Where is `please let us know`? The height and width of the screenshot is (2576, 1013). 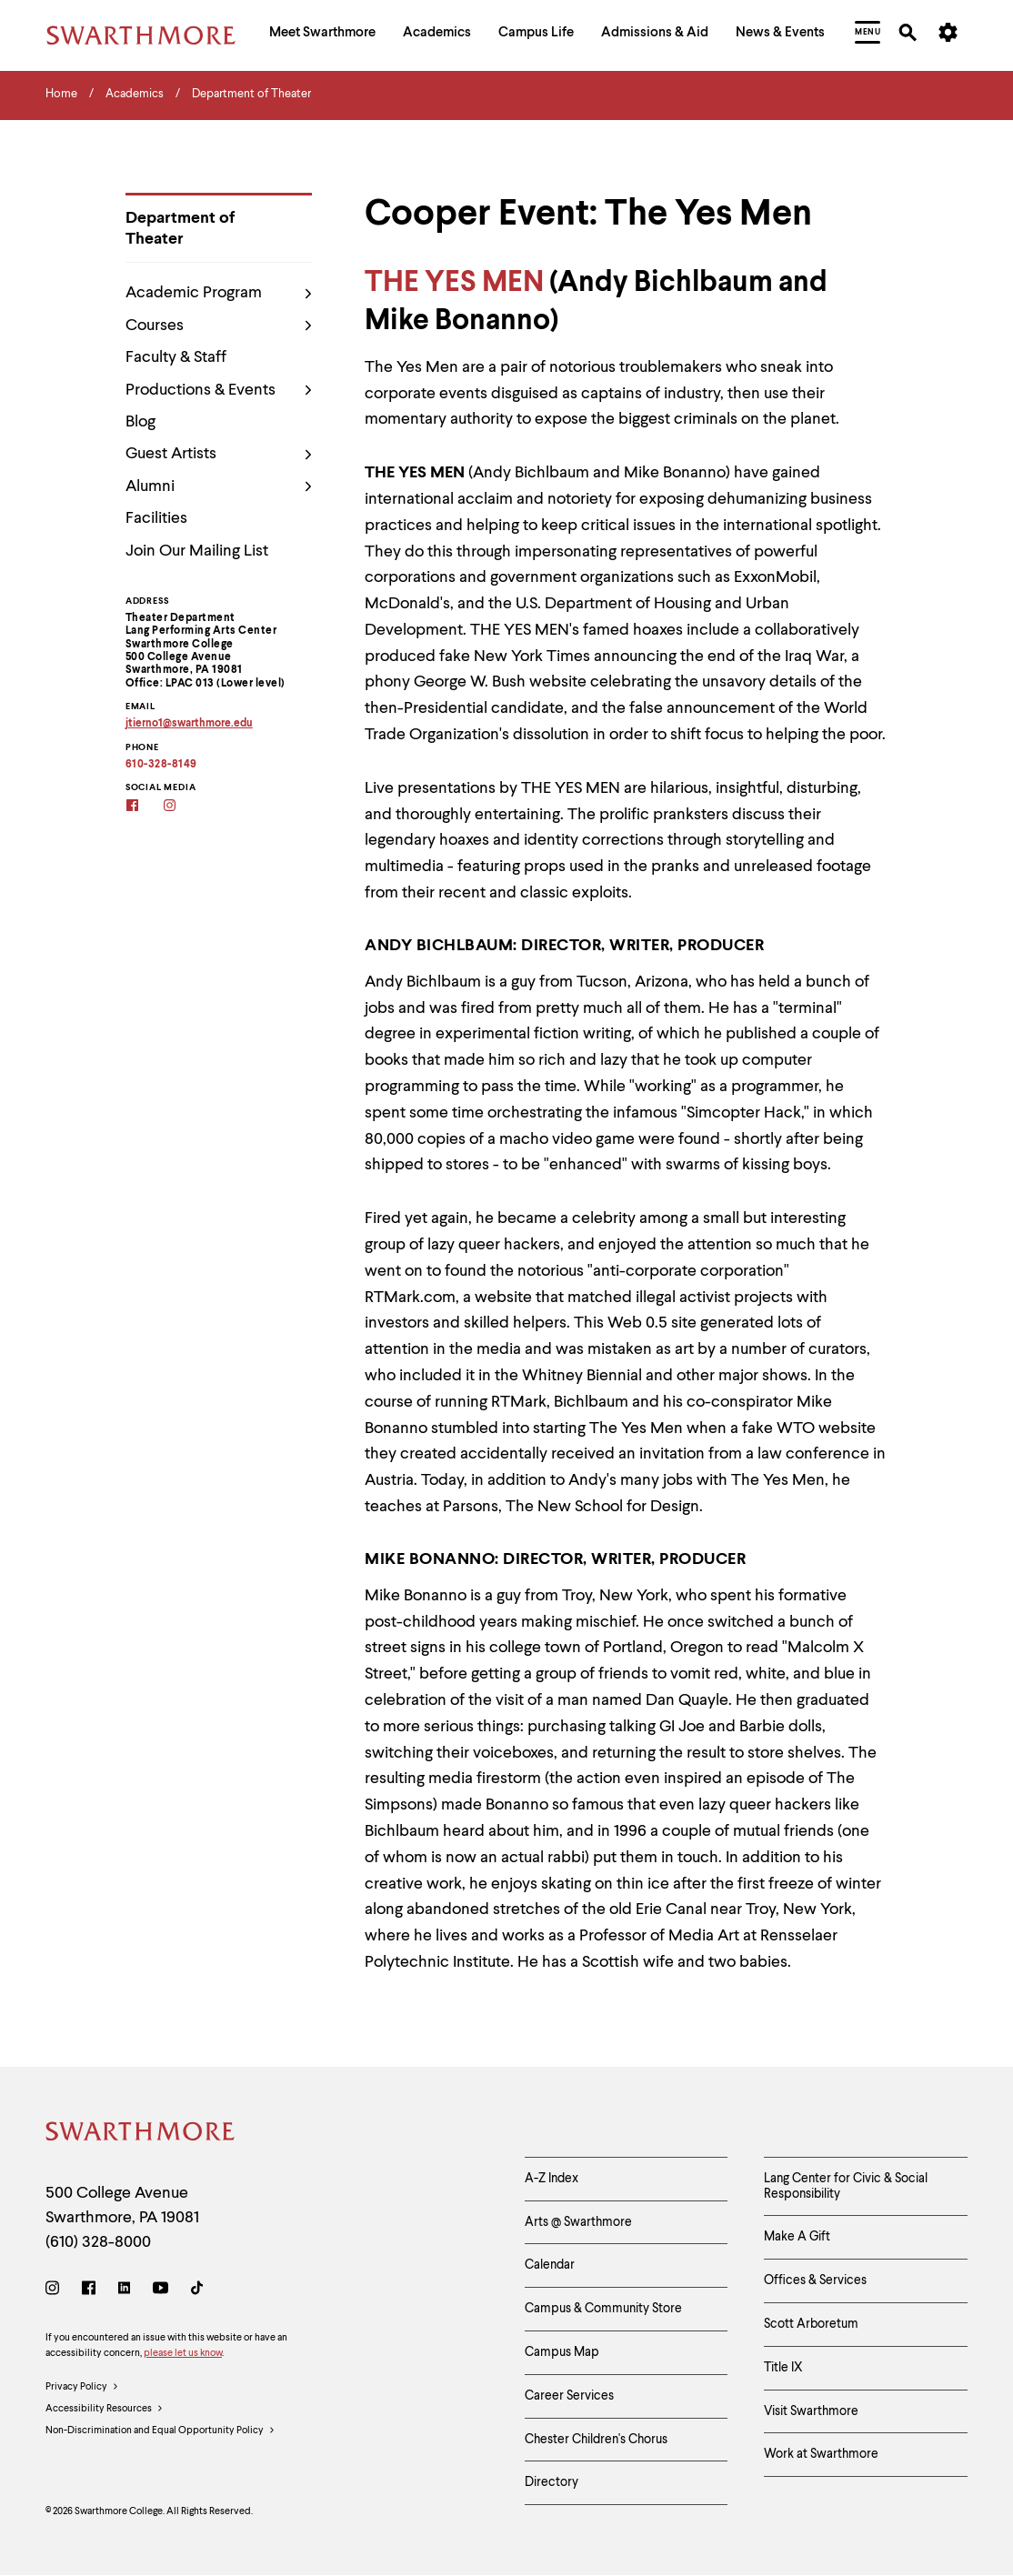 please let us know is located at coordinates (183, 2354).